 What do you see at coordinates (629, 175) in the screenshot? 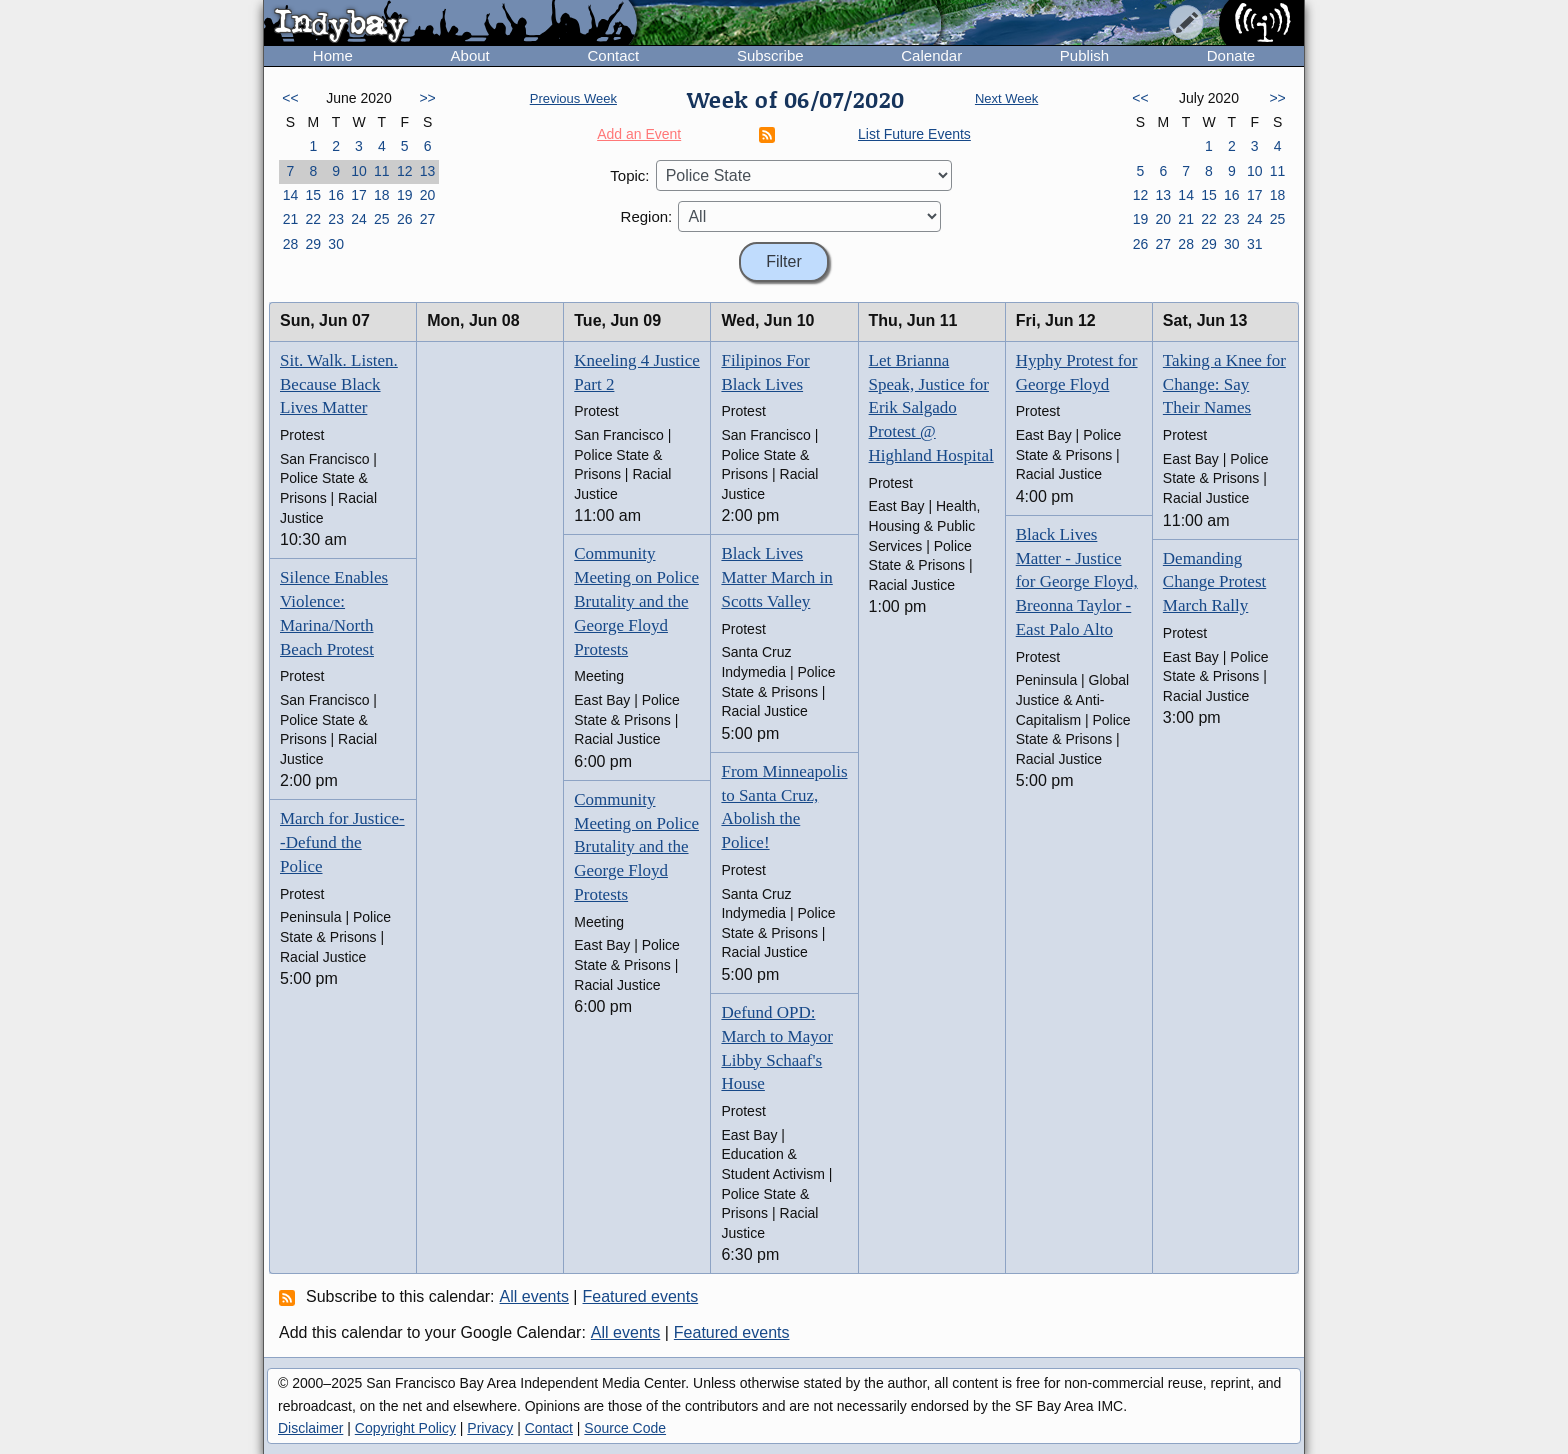
I see `Topic:` at bounding box center [629, 175].